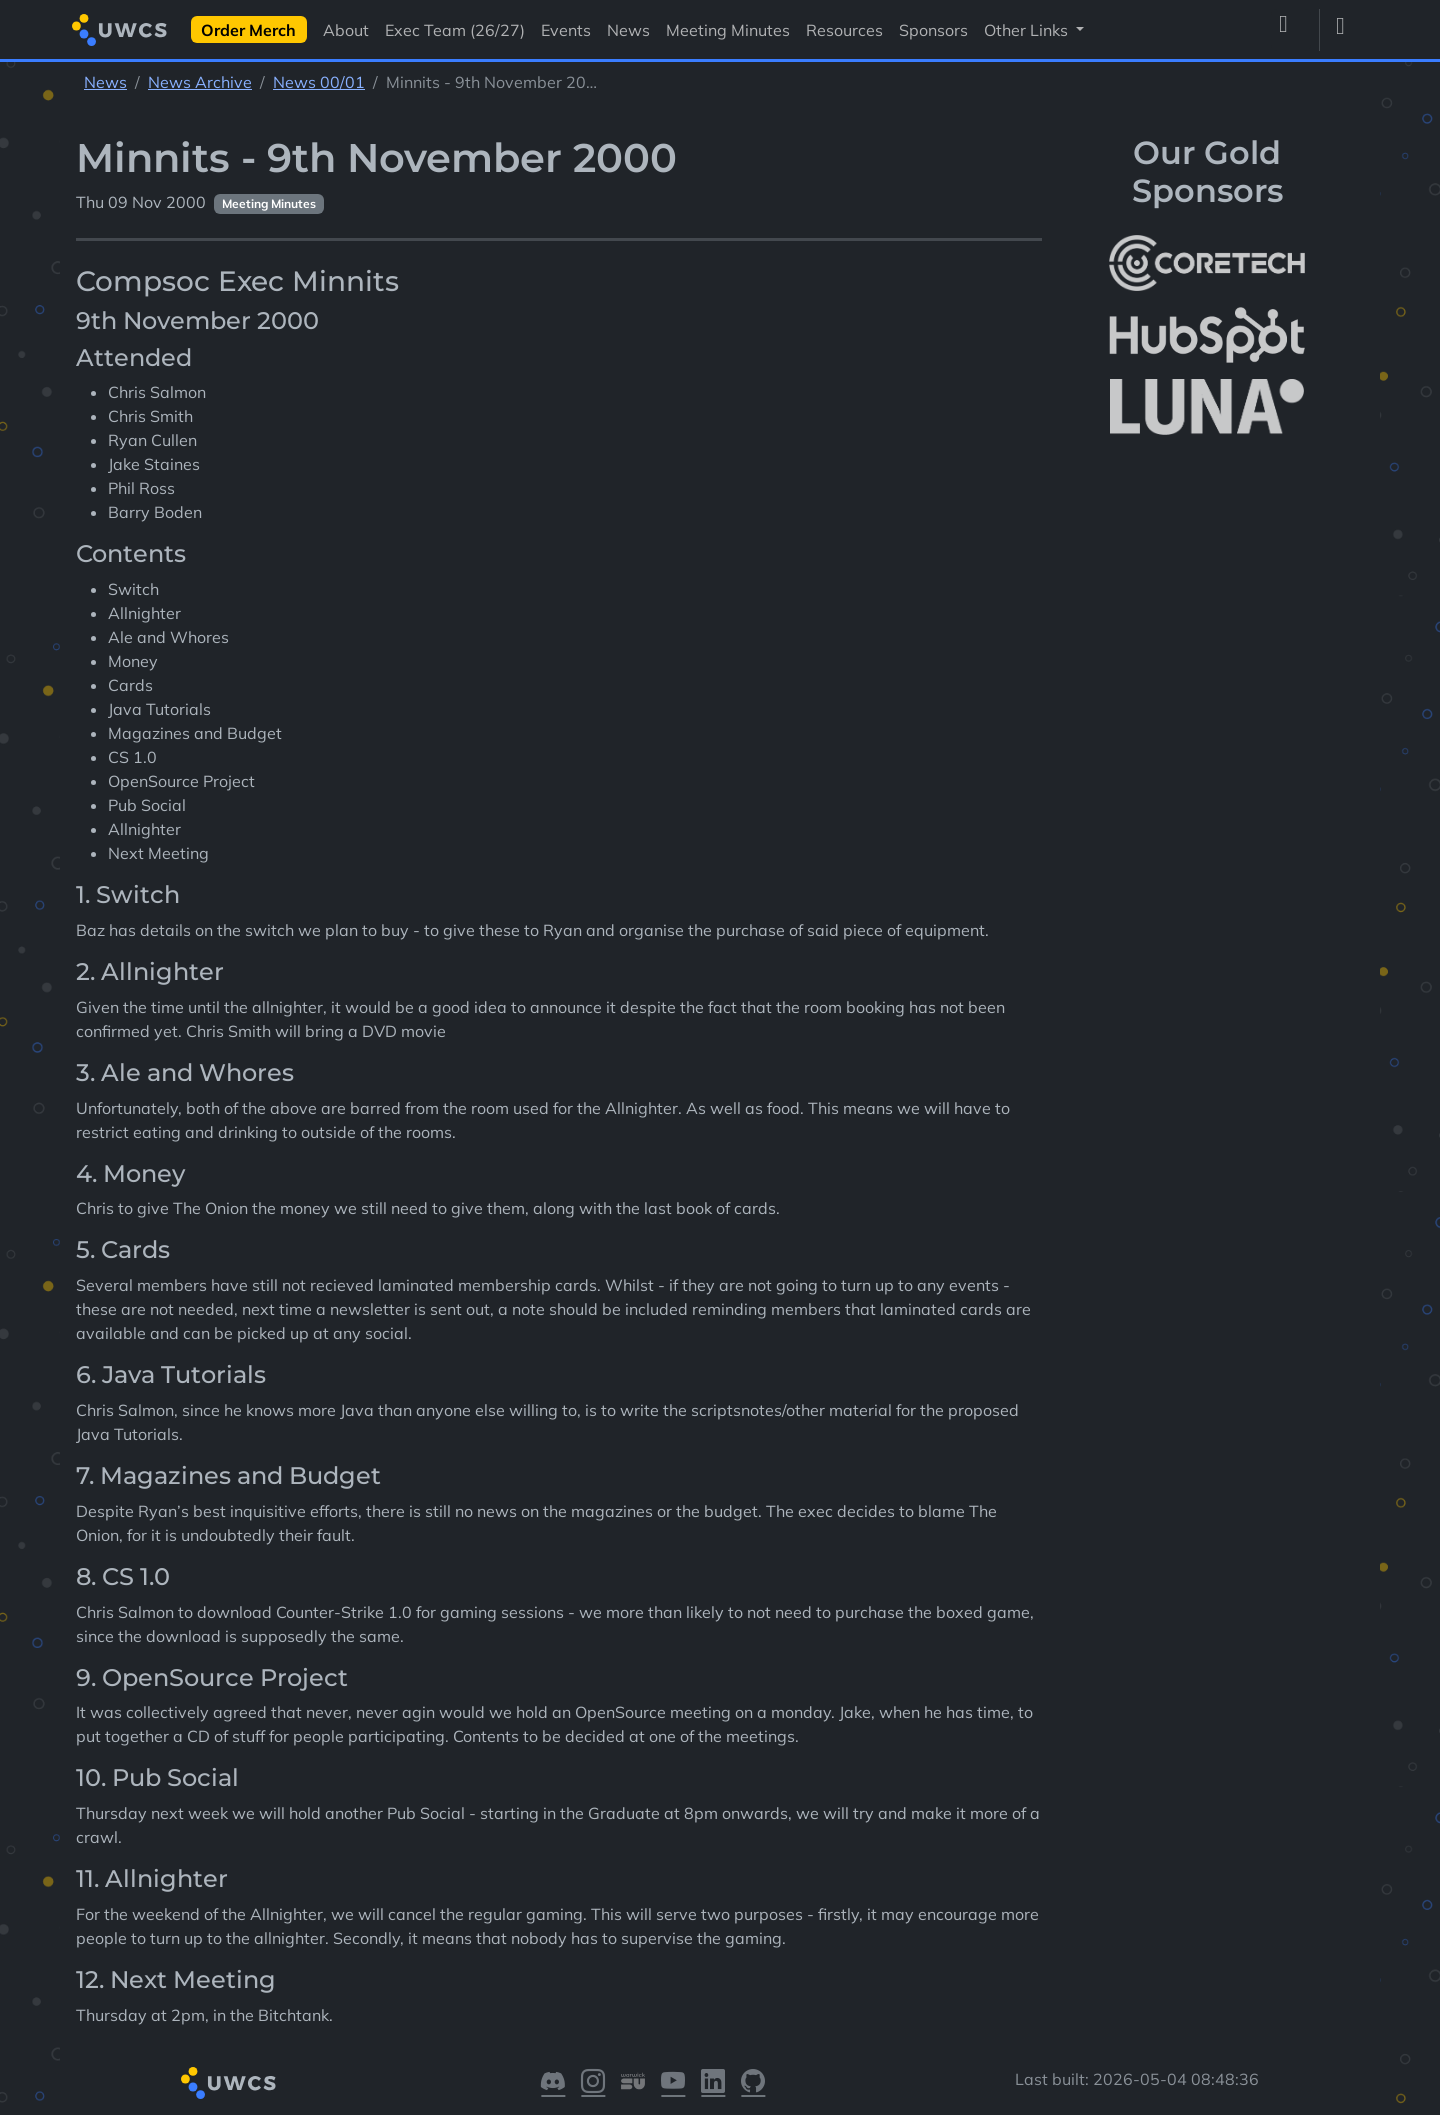 The image size is (1440, 2115). Describe the element at coordinates (593, 2083) in the screenshot. I see `[Visit our Instagram]` at that location.